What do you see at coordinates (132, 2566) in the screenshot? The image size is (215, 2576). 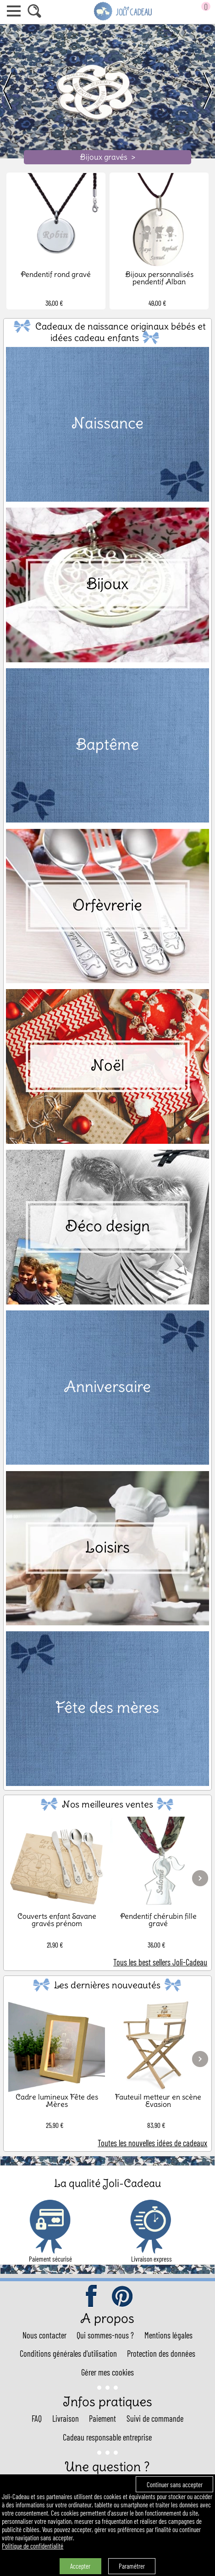 I see `Paramétrer` at bounding box center [132, 2566].